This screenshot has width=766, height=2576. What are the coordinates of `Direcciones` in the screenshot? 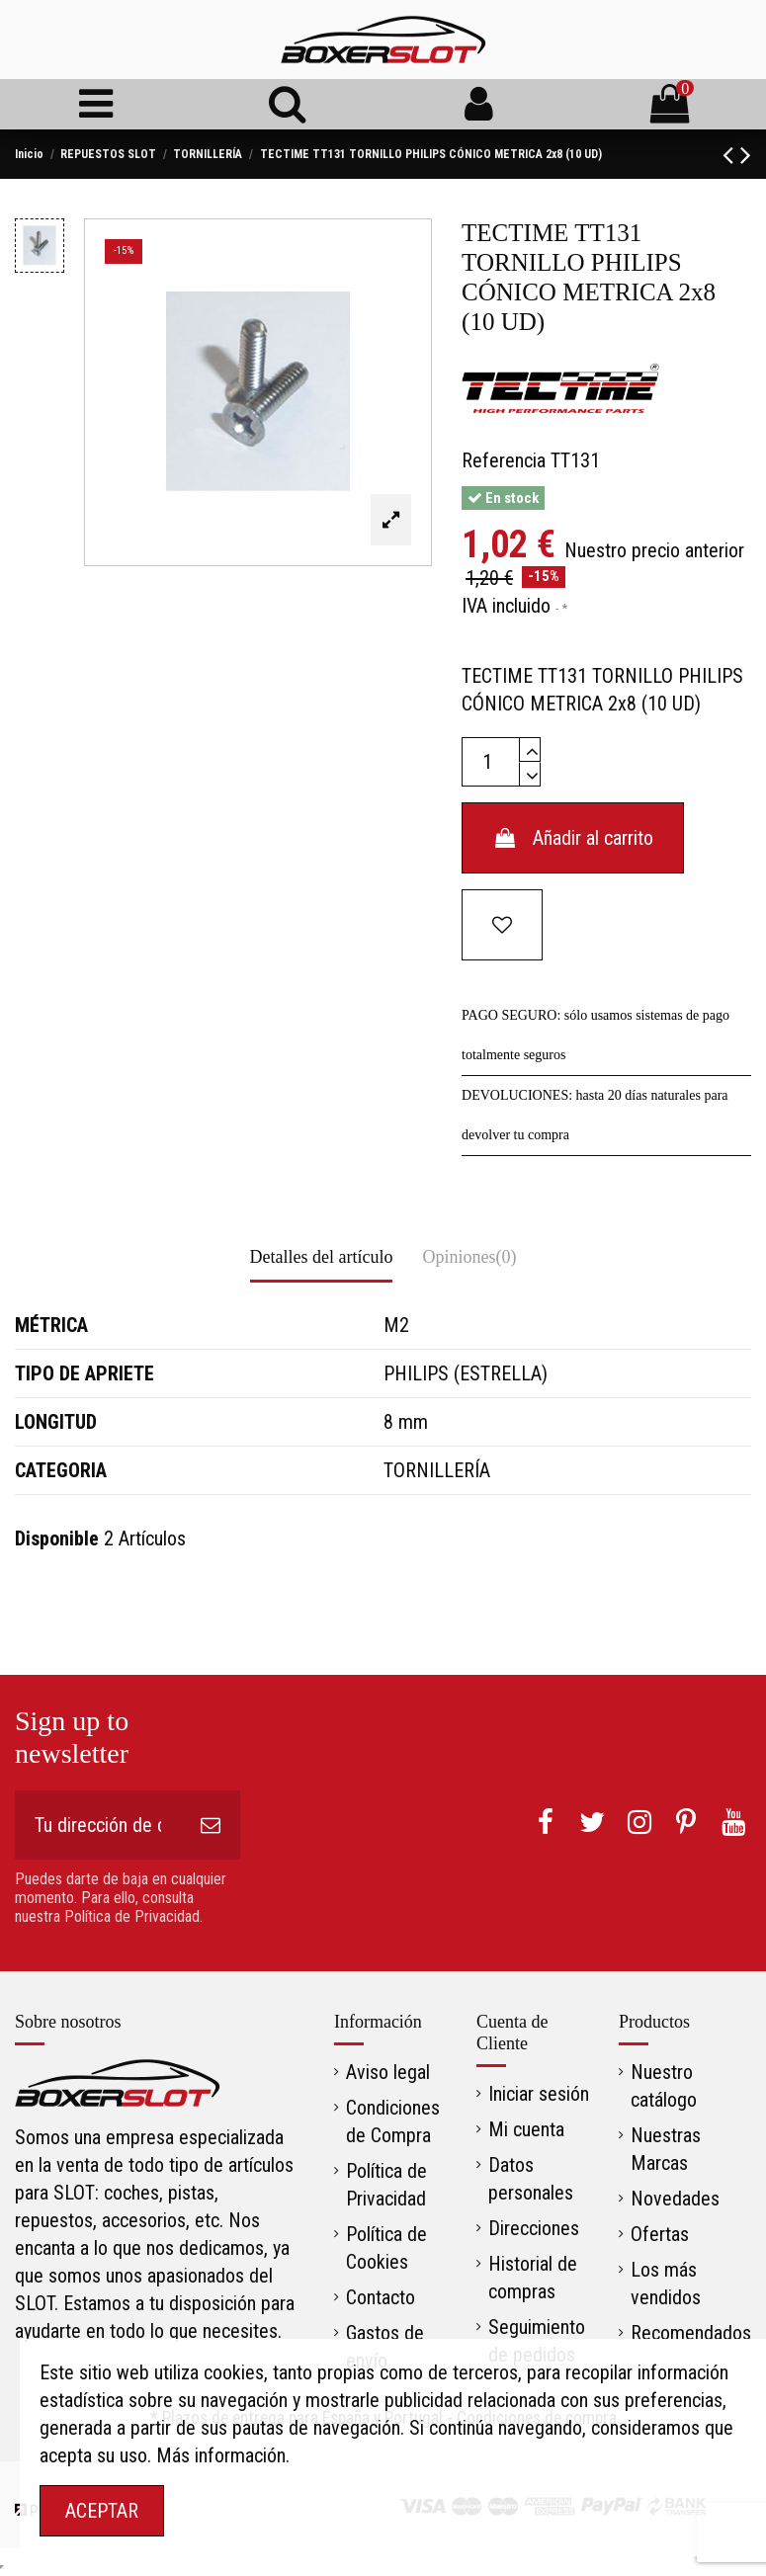 It's located at (533, 2228).